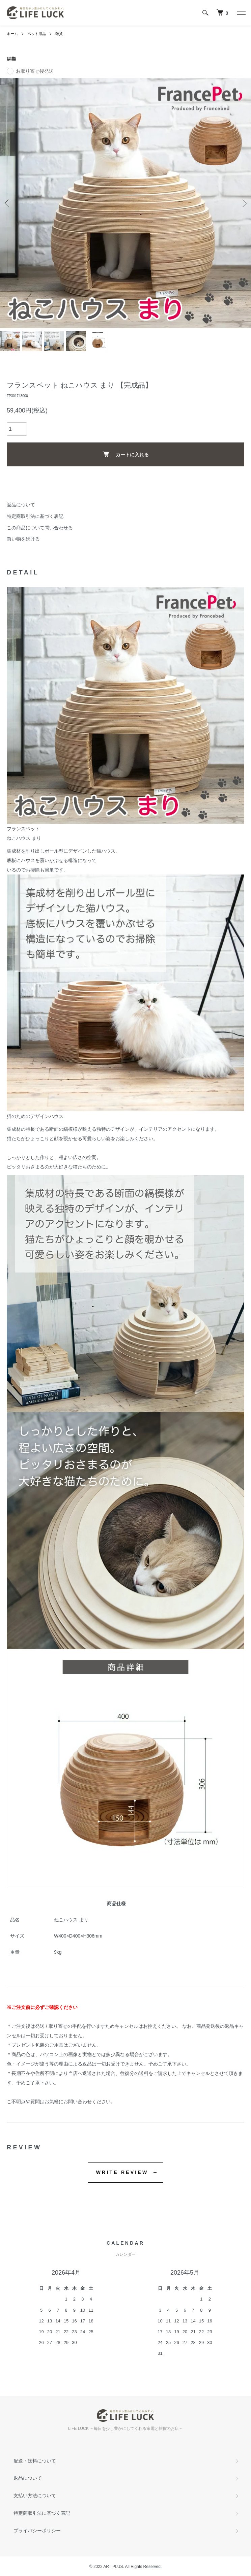 The image size is (251, 2576). I want to click on プライバシーポリシー, so click(37, 2530).